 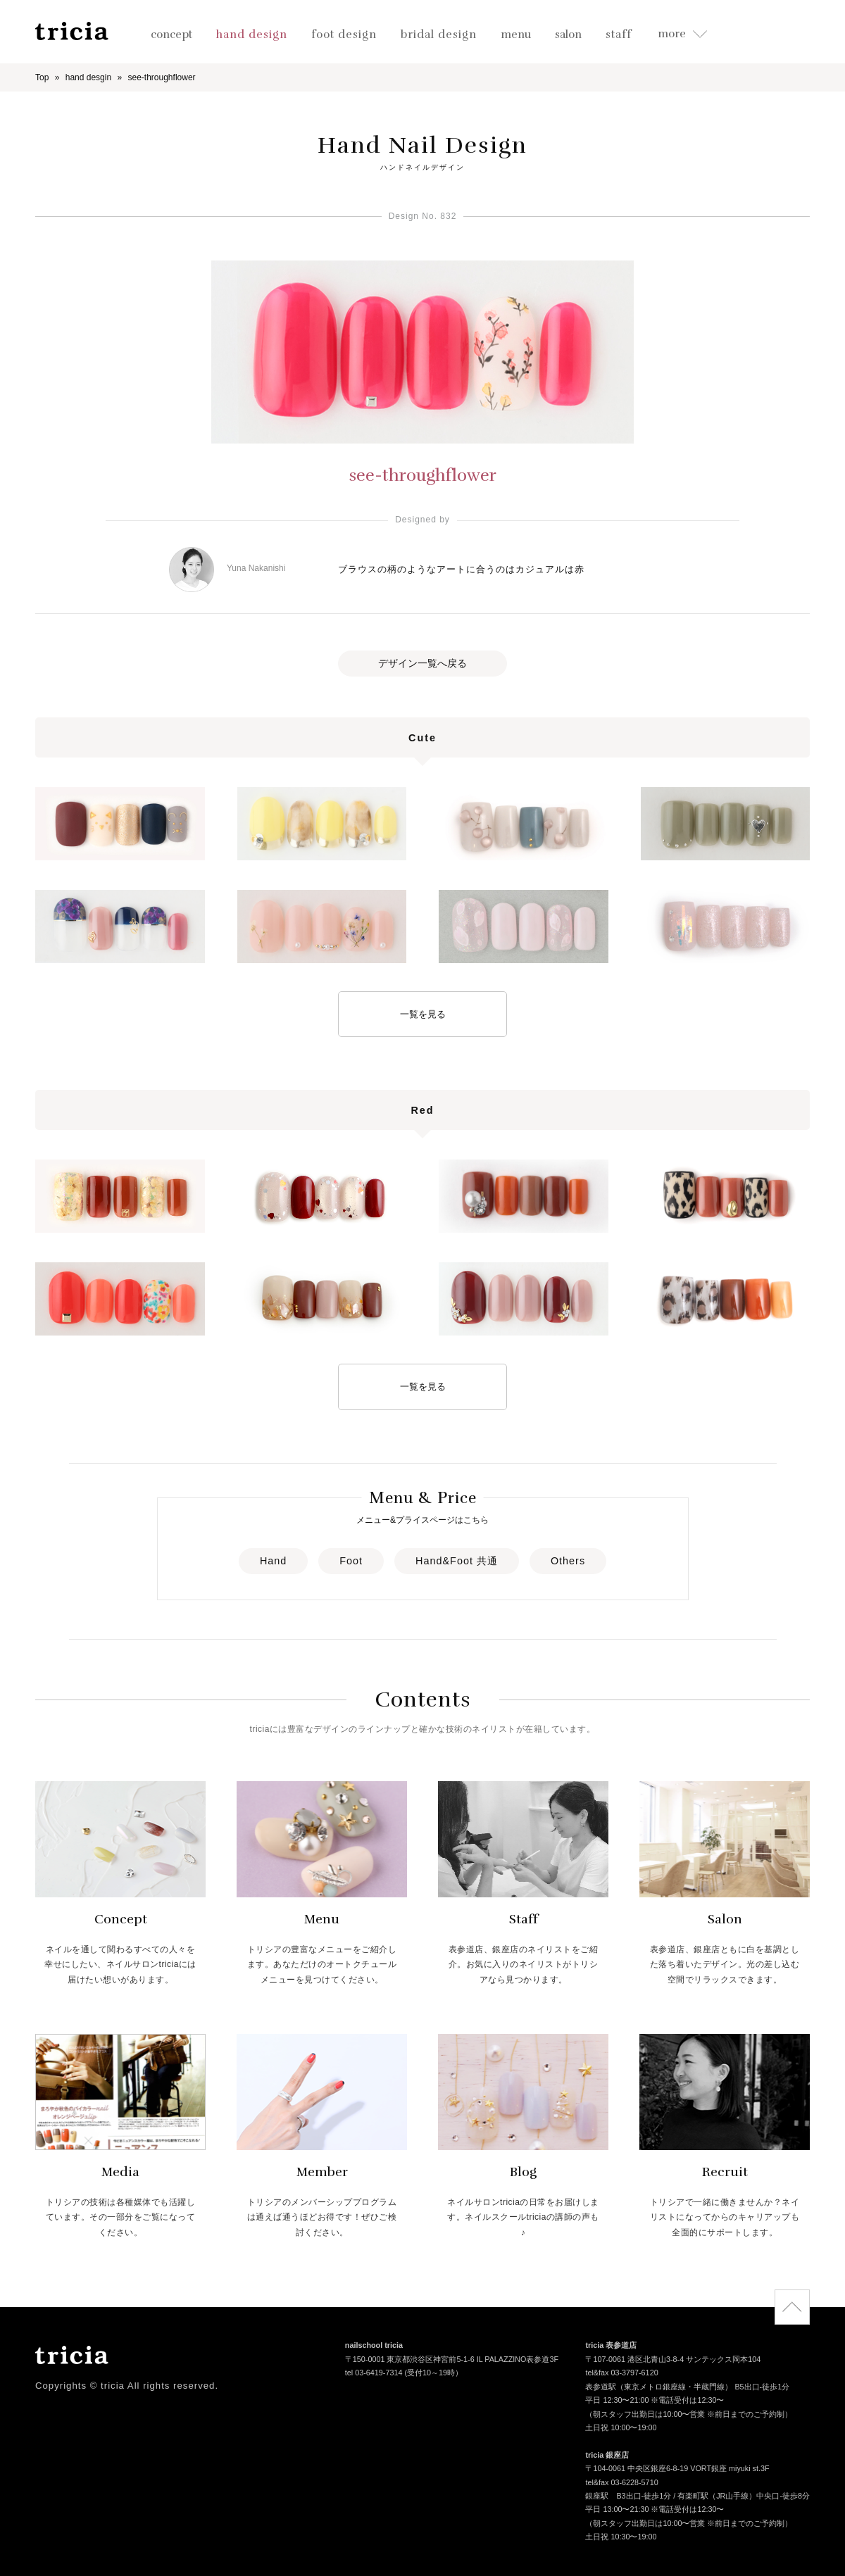 I want to click on 〒150-0001 東京都渋谷区神宮前5-1-6 IL PALAZZINO表参道3F, so click(x=451, y=2360).